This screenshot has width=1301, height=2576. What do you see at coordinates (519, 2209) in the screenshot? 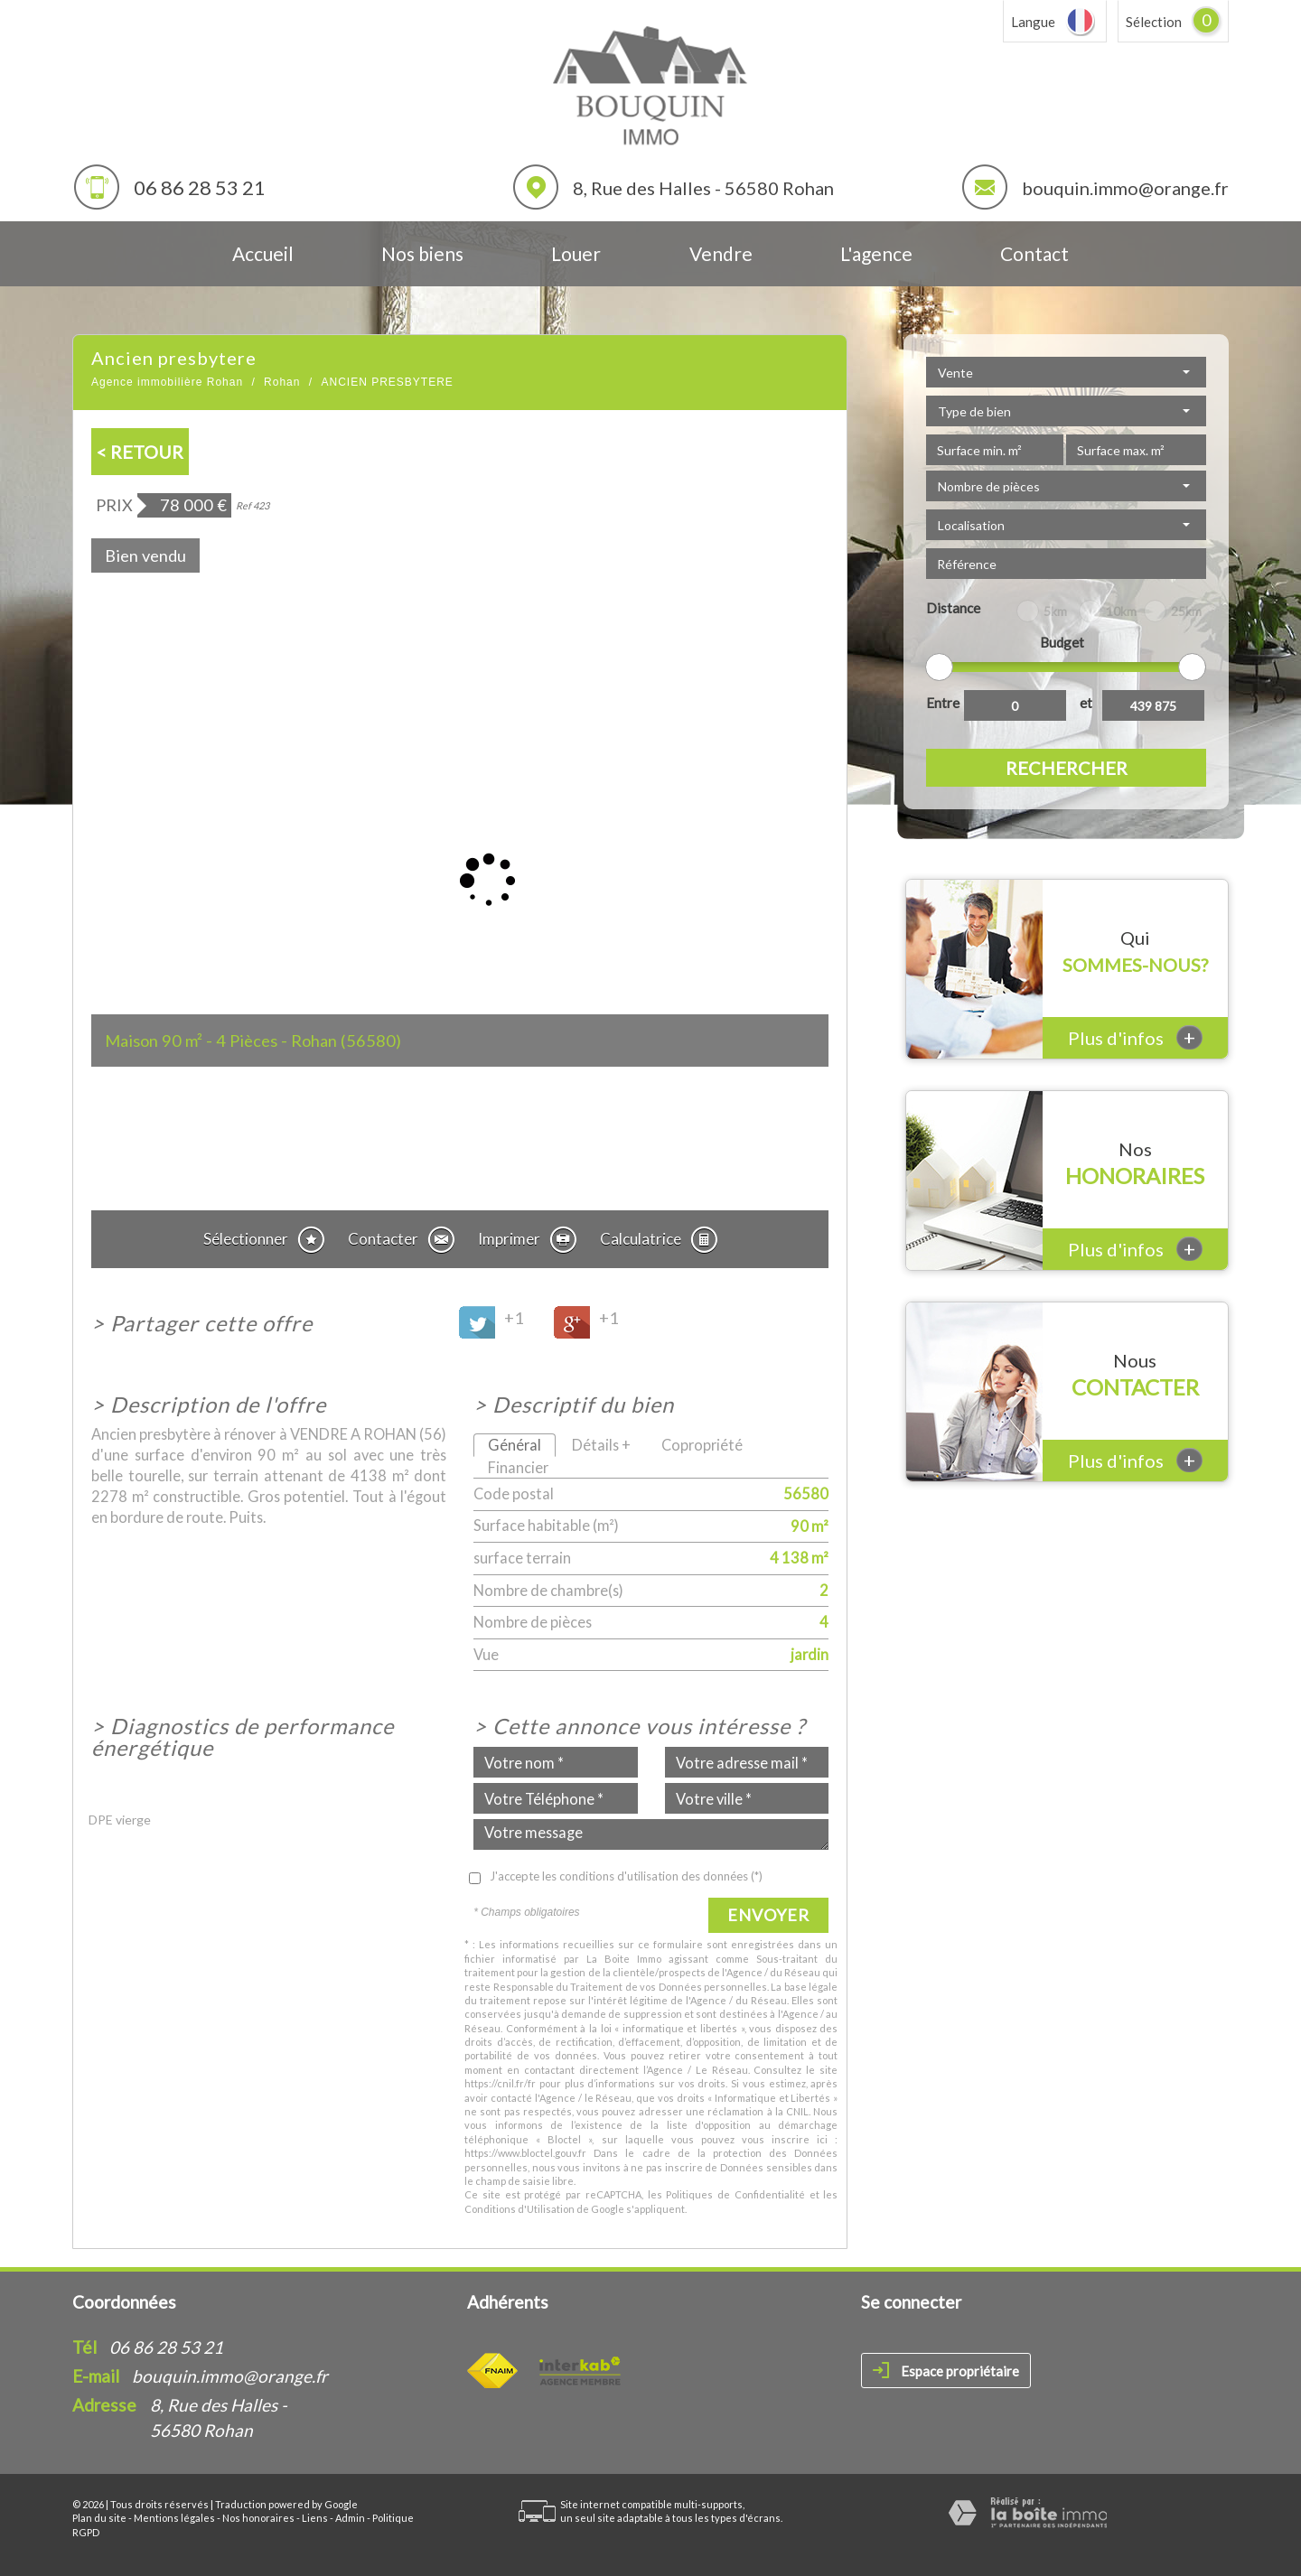
I see `Conditions d'Utilisation` at bounding box center [519, 2209].